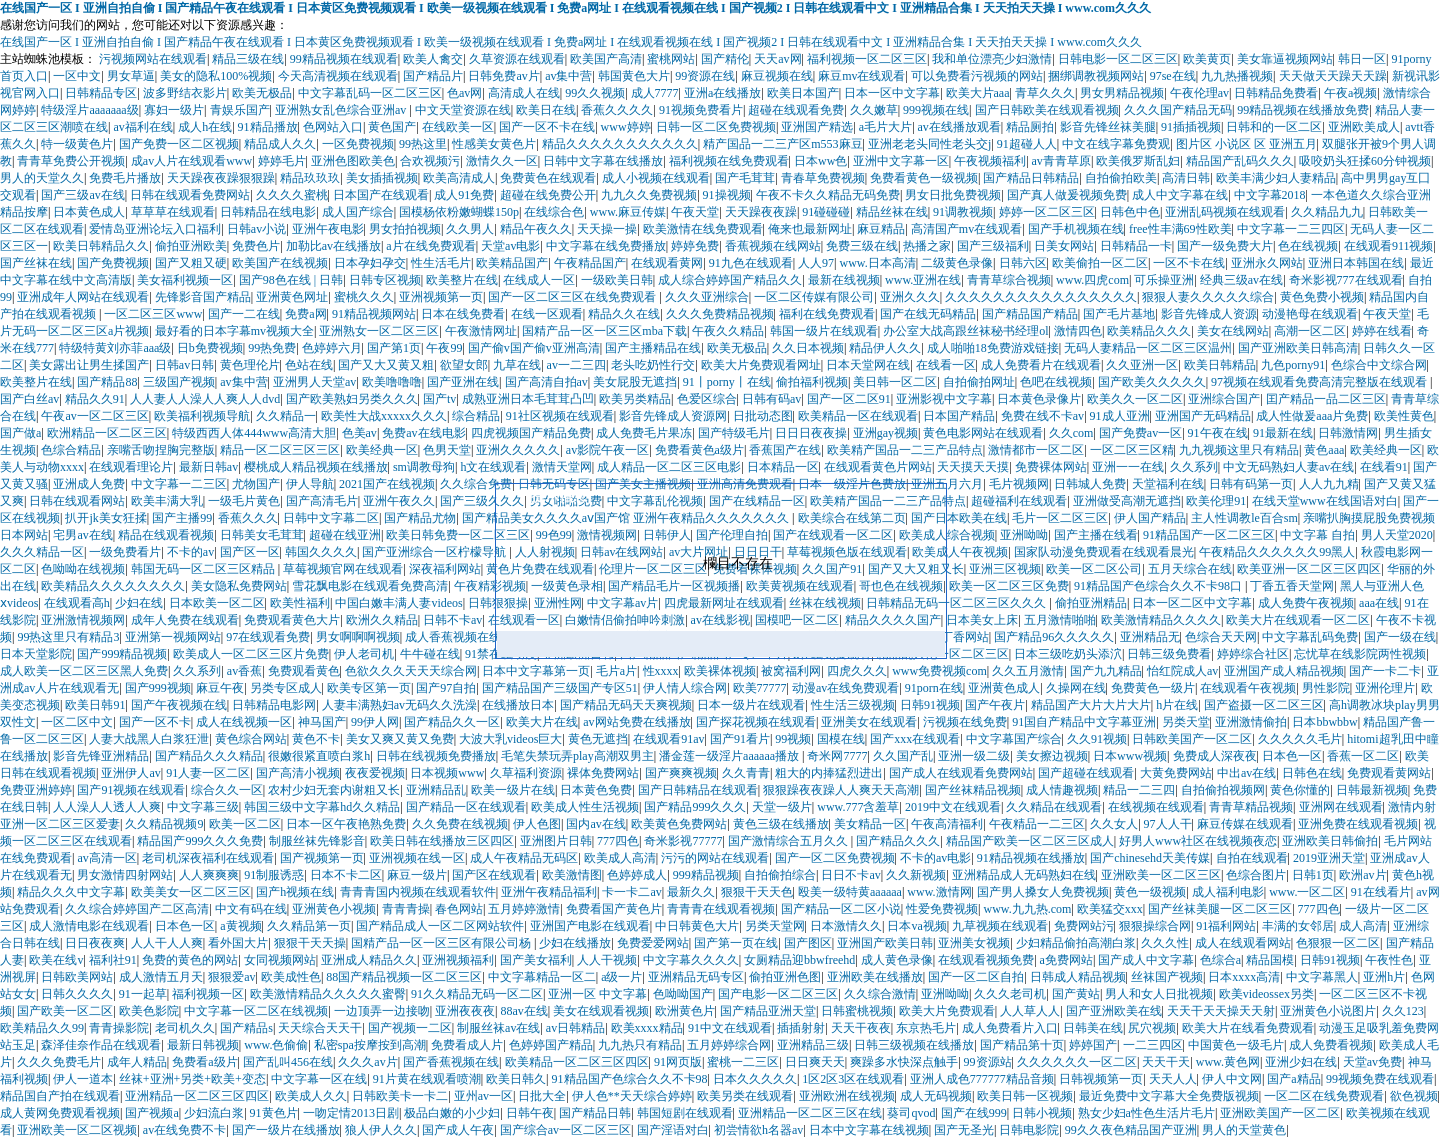 The image size is (1440, 1139). I want to click on 国产91视频在线观看, so click(131, 790).